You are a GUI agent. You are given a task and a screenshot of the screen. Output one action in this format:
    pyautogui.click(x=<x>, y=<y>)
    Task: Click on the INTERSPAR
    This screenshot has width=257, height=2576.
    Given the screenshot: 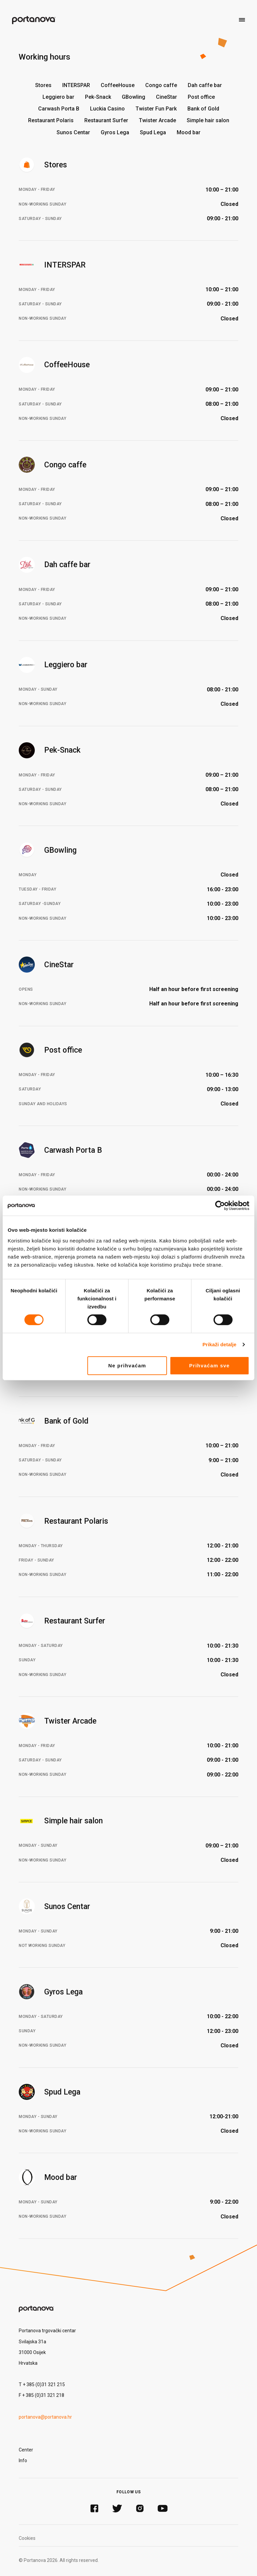 What is the action you would take?
    pyautogui.click(x=76, y=85)
    